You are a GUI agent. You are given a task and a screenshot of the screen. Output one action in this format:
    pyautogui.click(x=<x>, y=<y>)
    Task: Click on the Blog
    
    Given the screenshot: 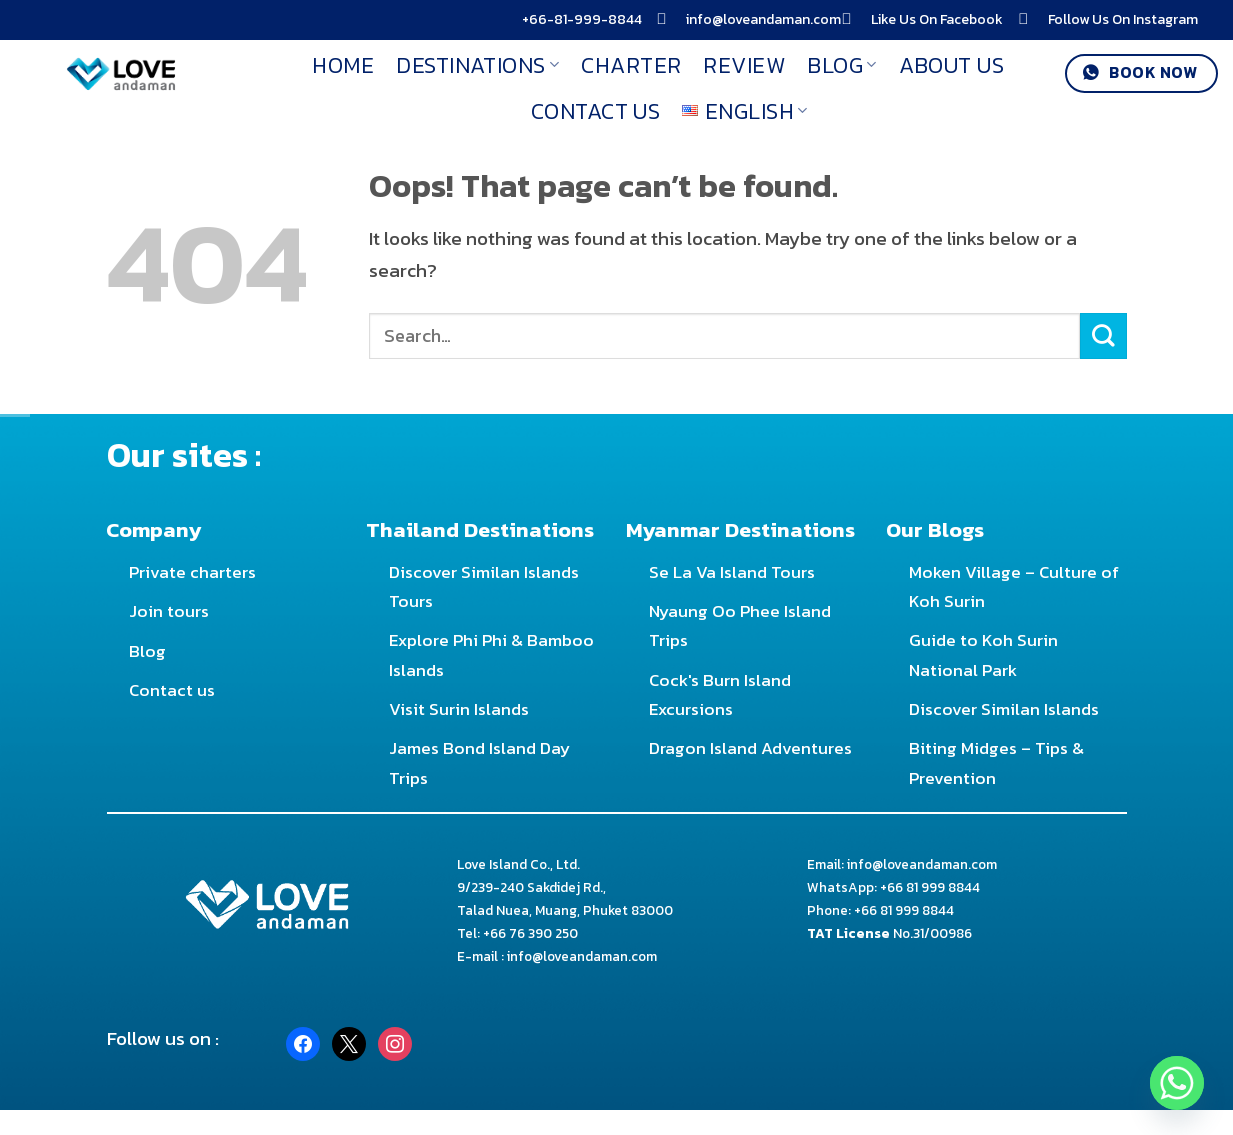 What is the action you would take?
    pyautogui.click(x=841, y=65)
    